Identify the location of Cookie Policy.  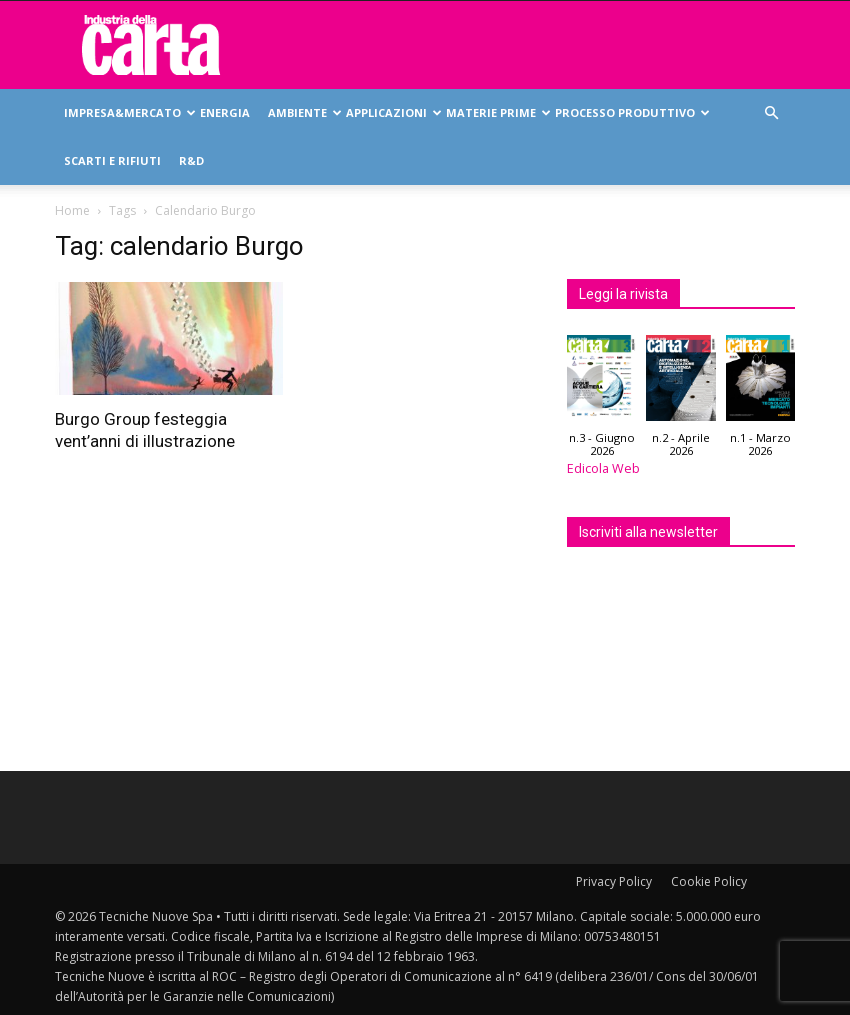
(709, 881).